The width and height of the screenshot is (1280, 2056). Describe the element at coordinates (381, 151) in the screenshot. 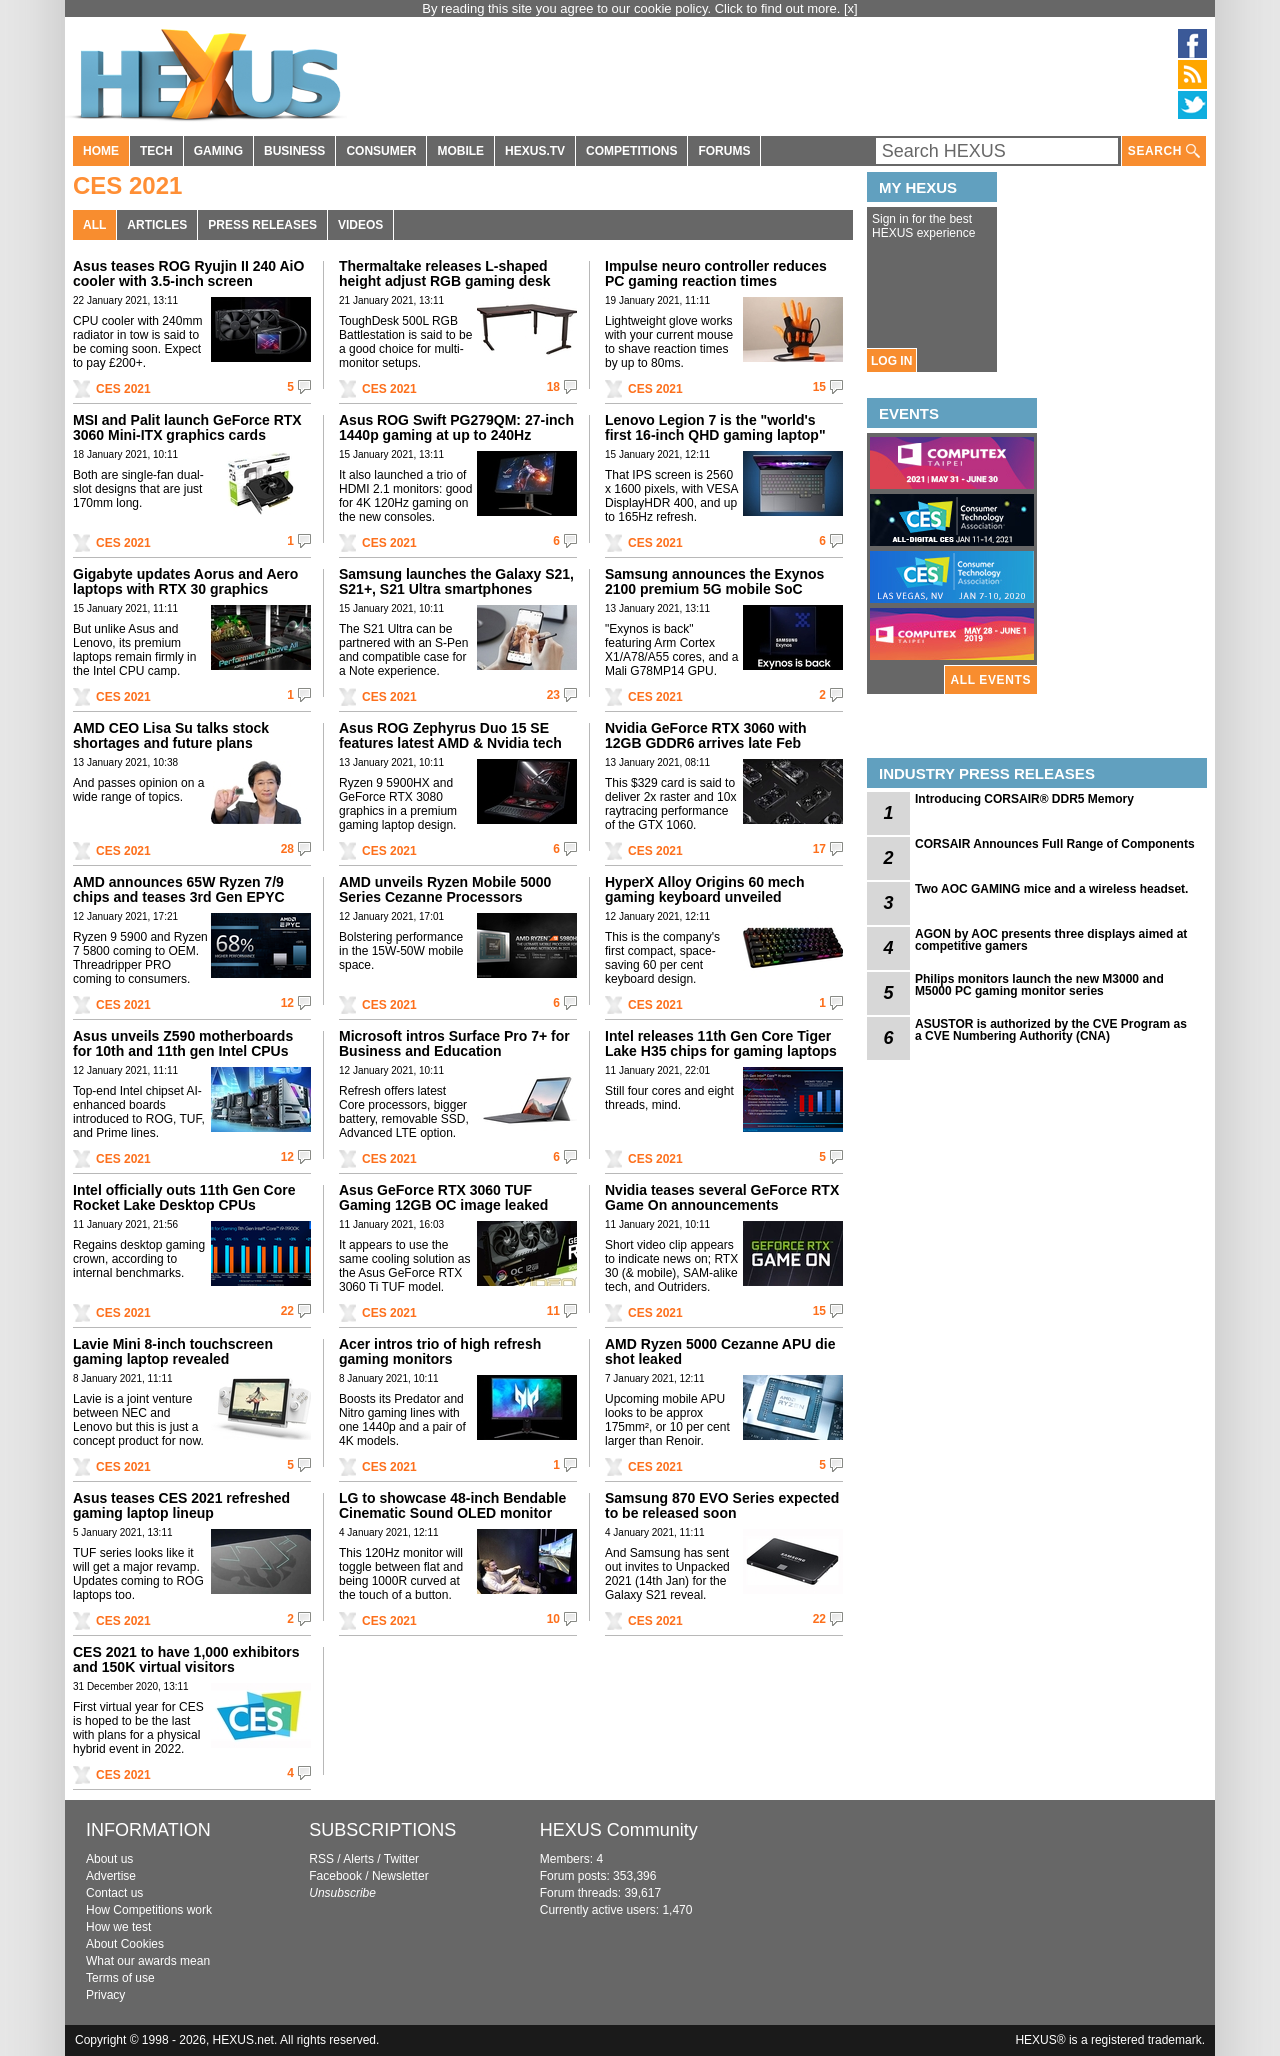

I see `CONSUMER` at that location.